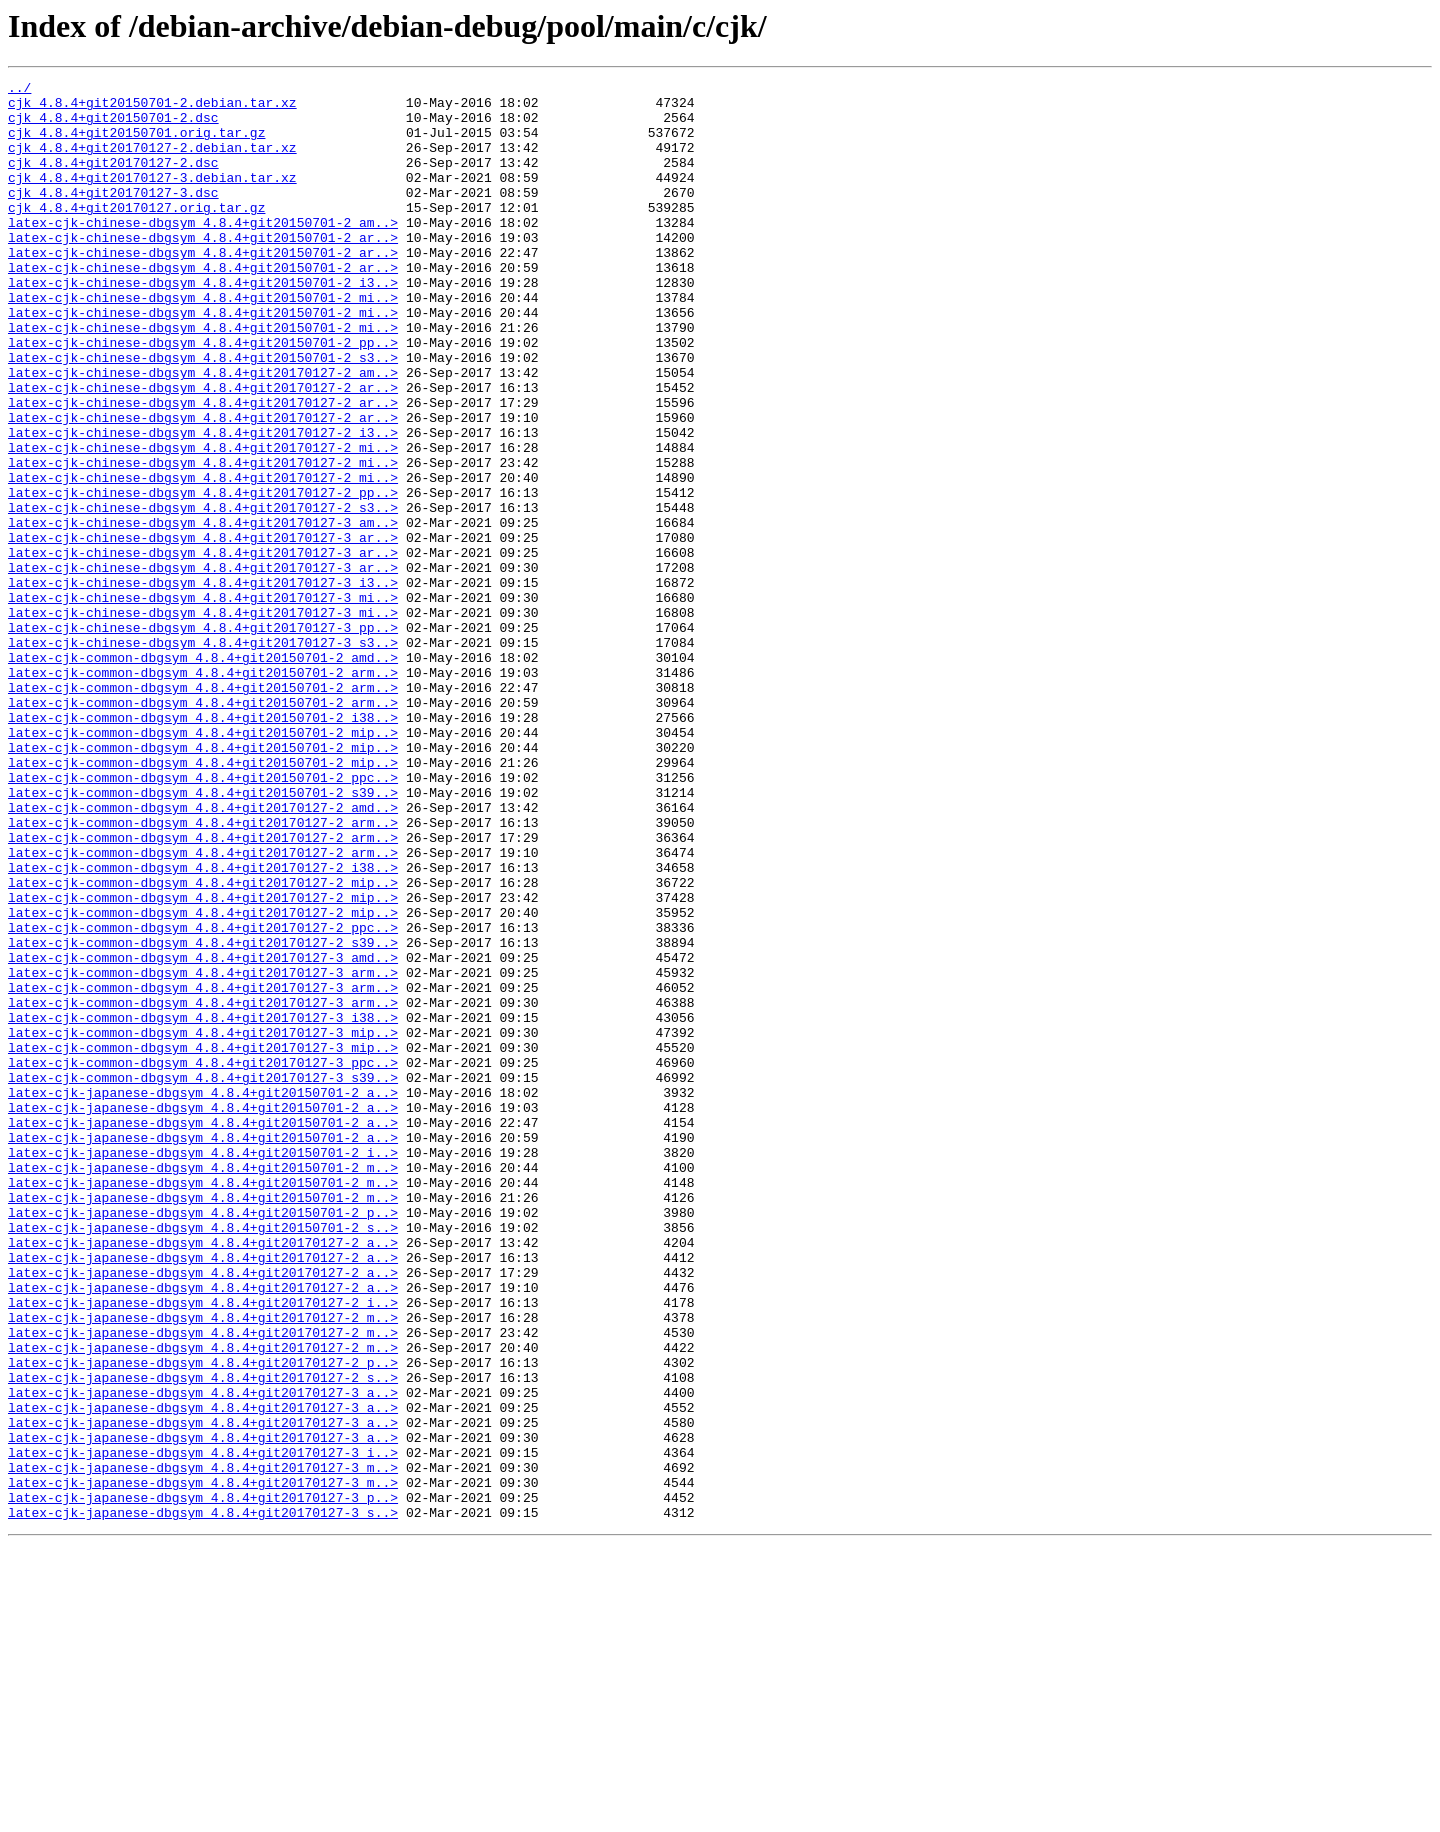  I want to click on latex-cjk-common-dbgsym_4.8.4+git20170127-2_amd..>, so click(203, 954).